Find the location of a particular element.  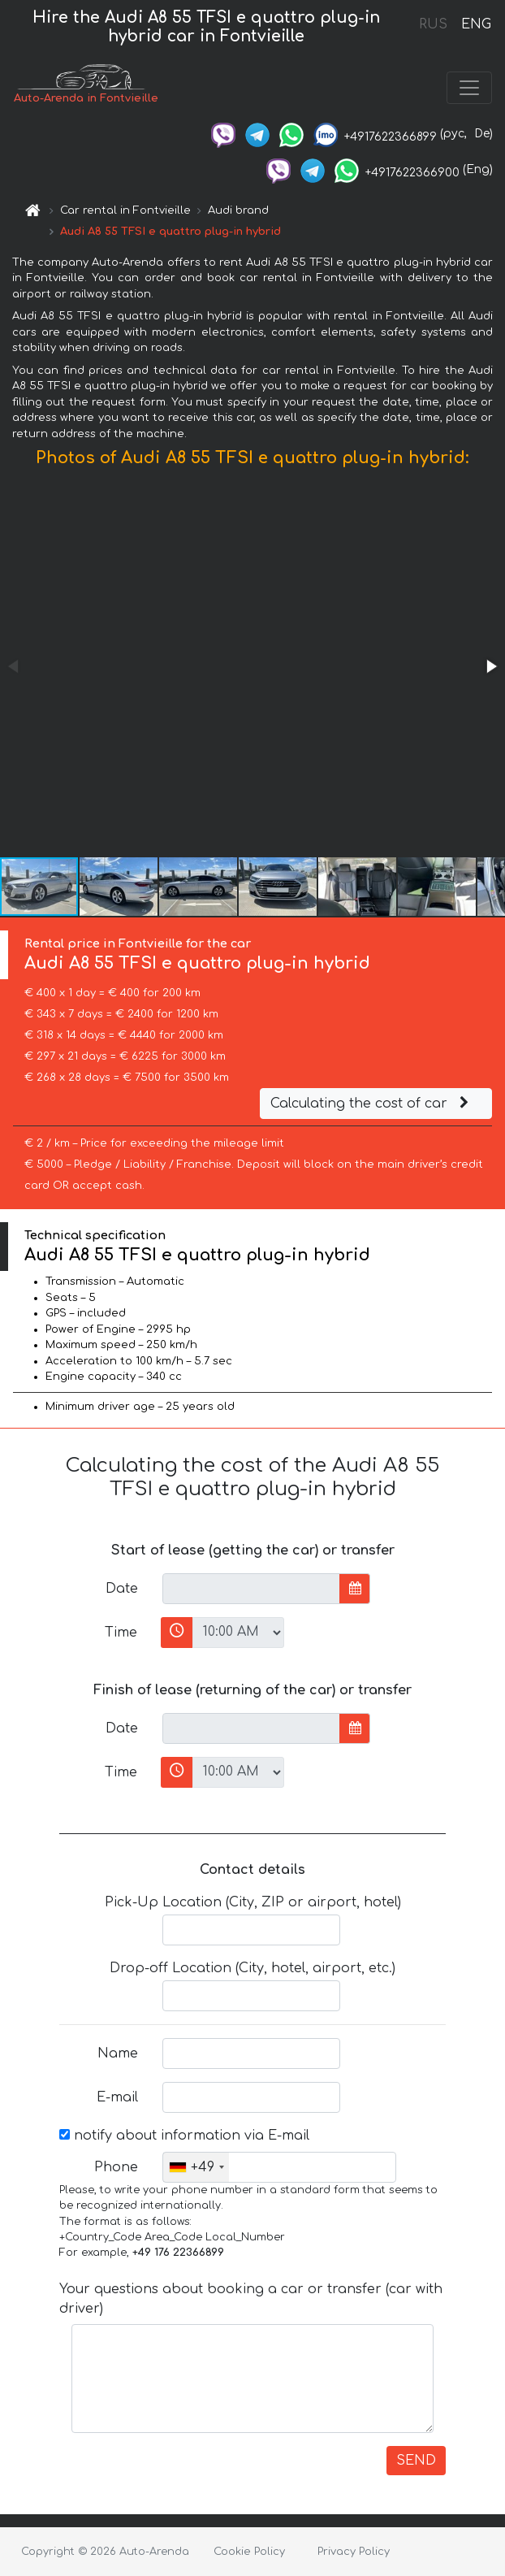

[combobox] is located at coordinates (196, 2167).